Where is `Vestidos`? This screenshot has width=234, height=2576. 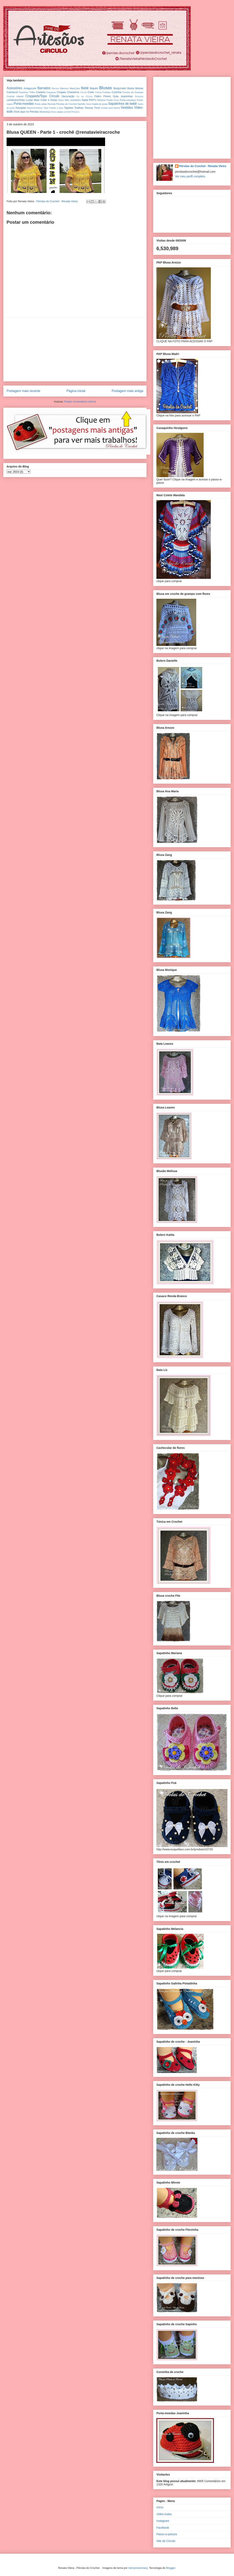 Vestidos is located at coordinates (127, 107).